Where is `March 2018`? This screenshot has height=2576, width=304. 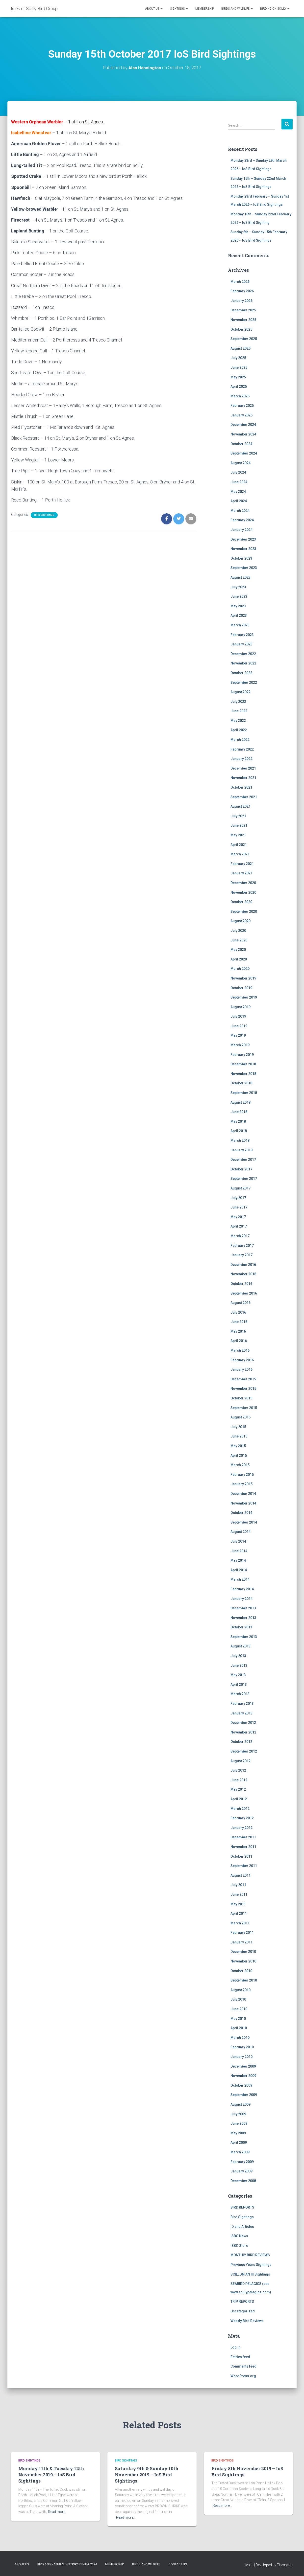 March 2018 is located at coordinates (240, 1140).